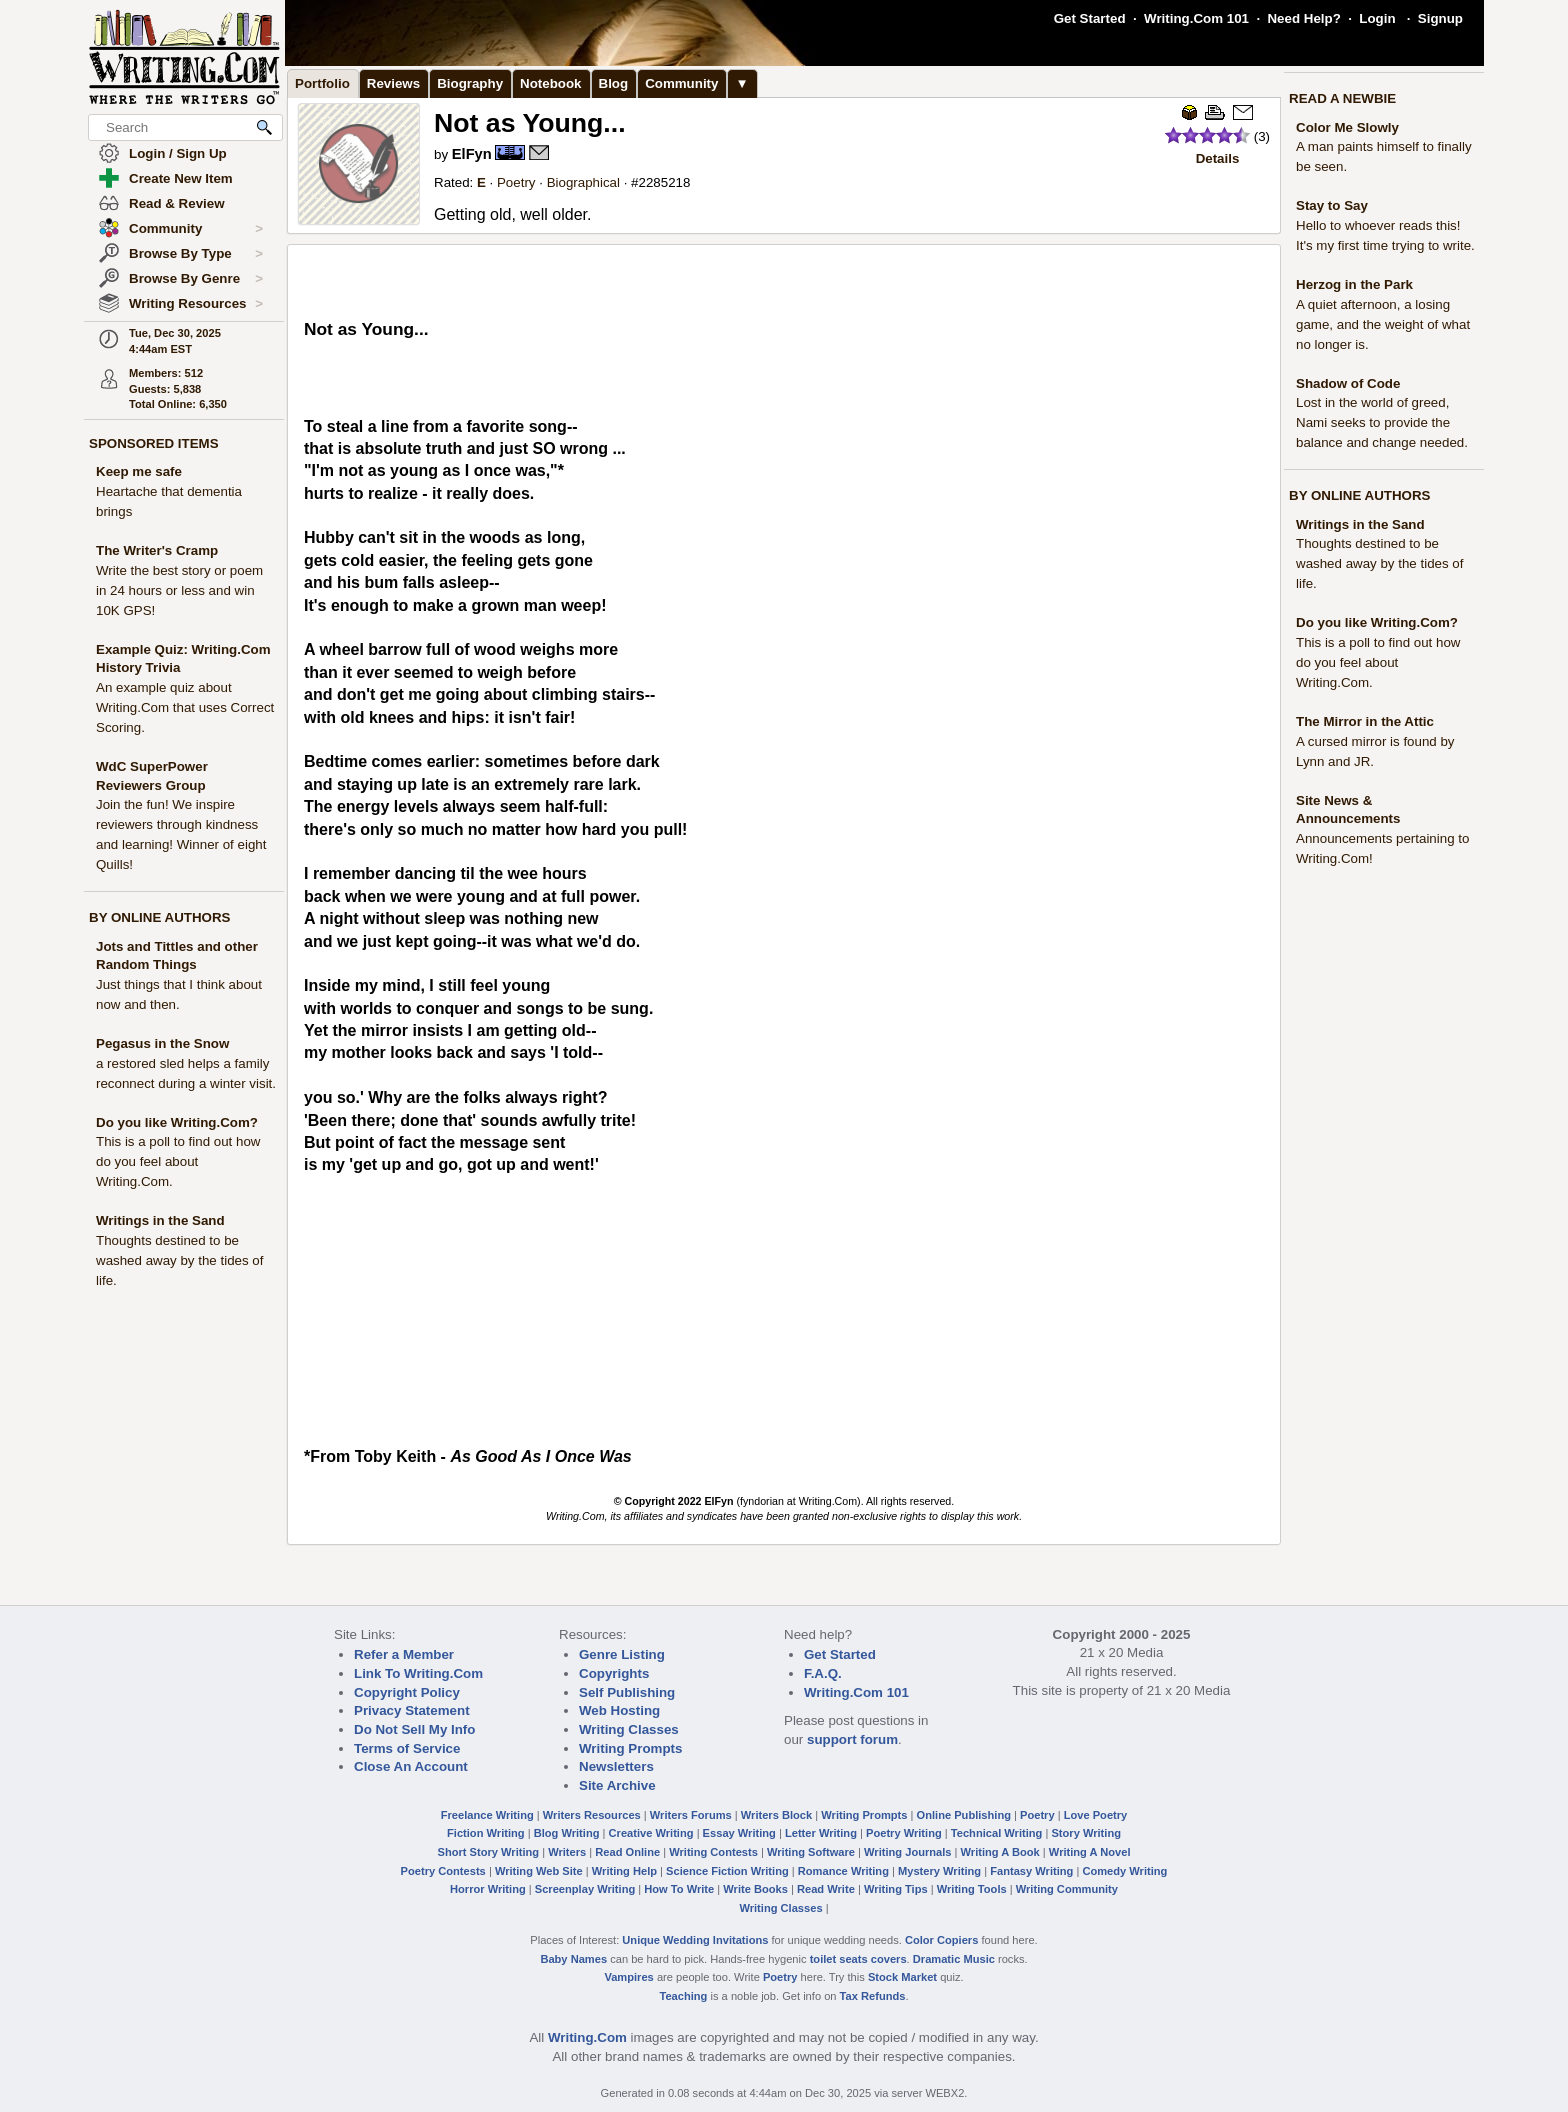 The height and width of the screenshot is (2112, 1568). Describe the element at coordinates (1342, 98) in the screenshot. I see `READ A NEWBIE` at that location.